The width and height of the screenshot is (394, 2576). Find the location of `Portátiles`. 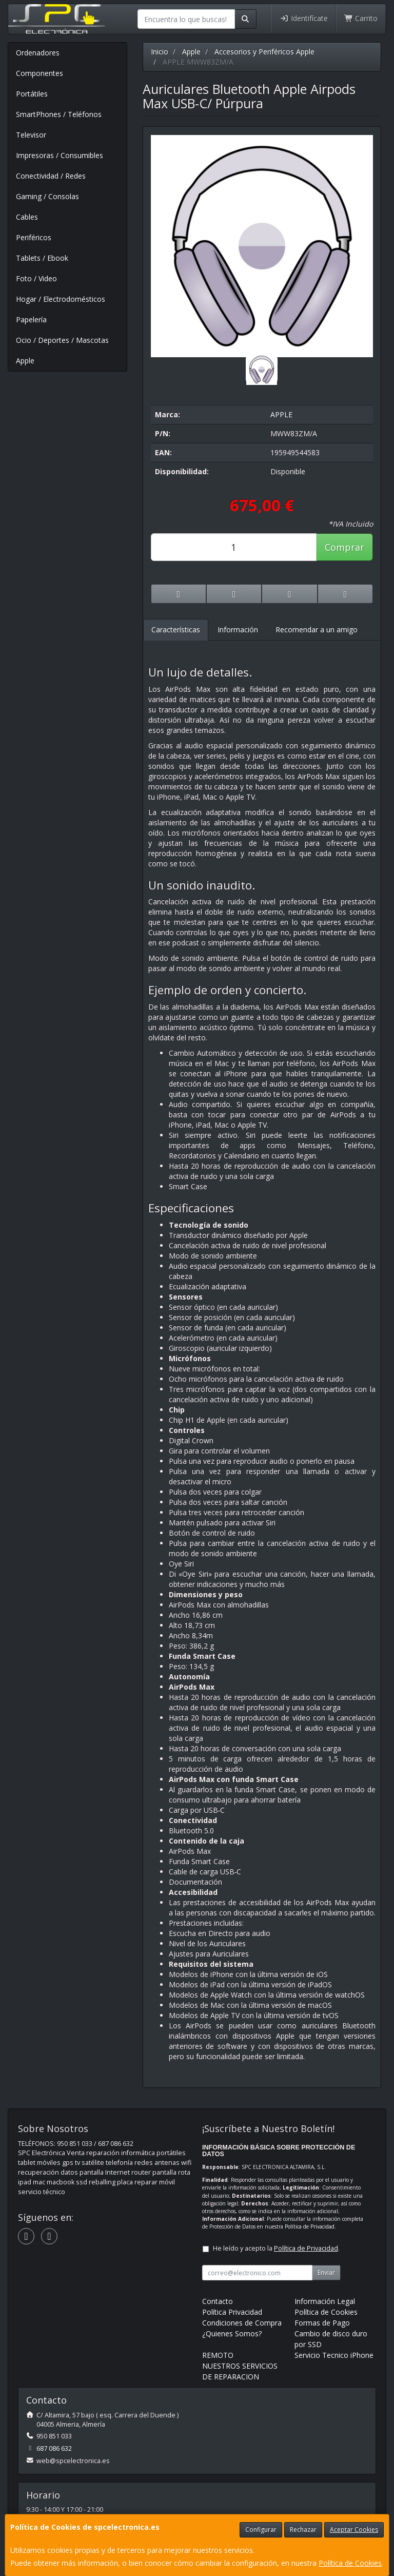

Portátiles is located at coordinates (32, 94).